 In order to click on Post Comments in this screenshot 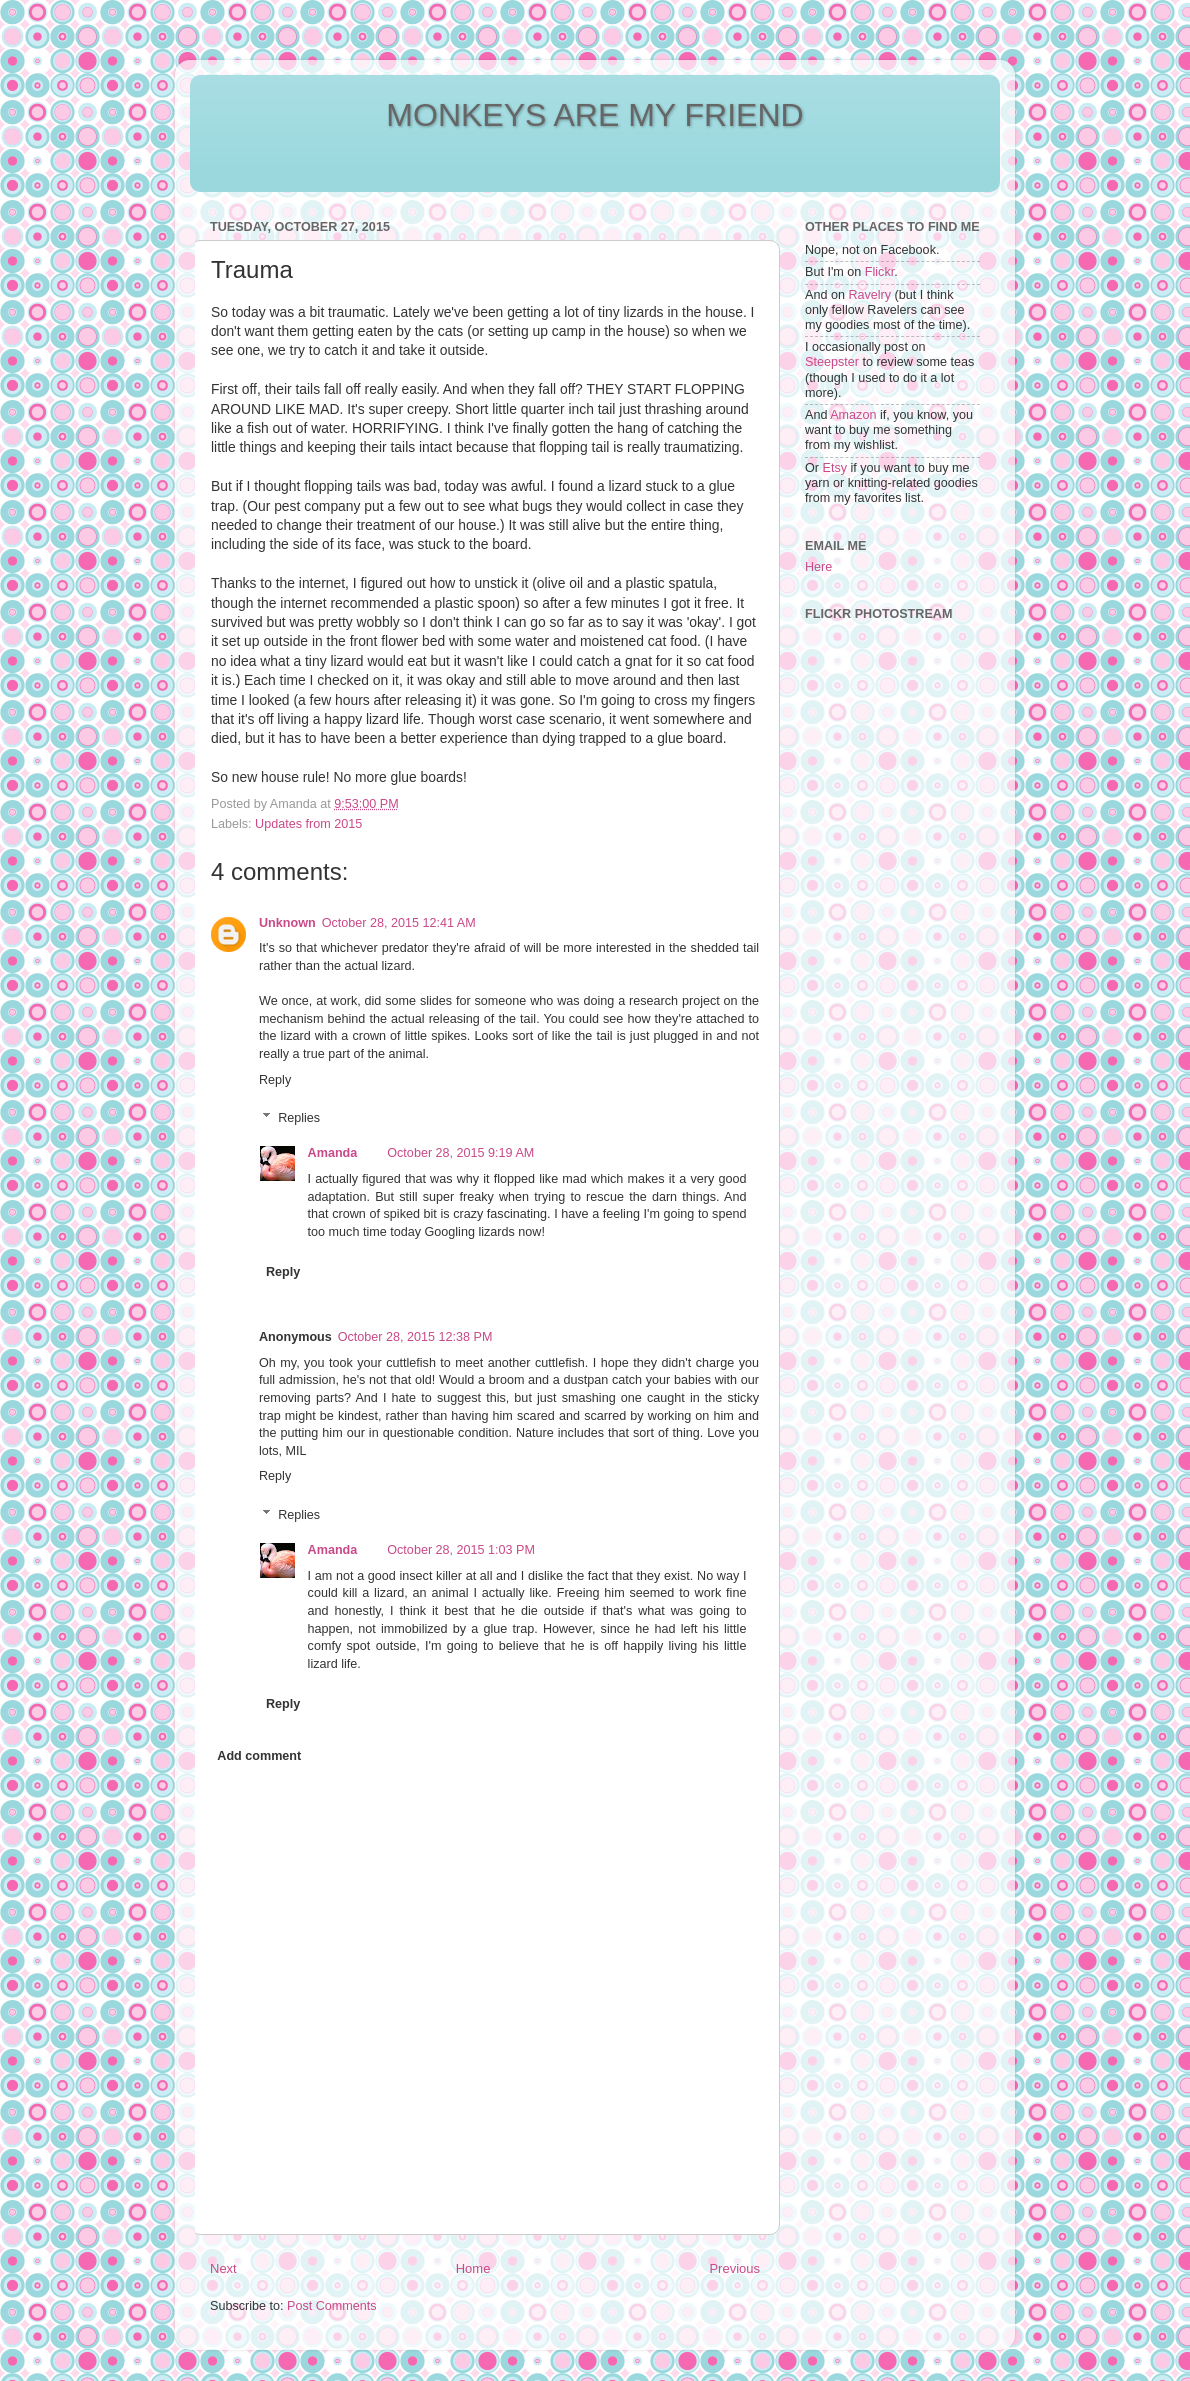, I will do `click(332, 2306)`.